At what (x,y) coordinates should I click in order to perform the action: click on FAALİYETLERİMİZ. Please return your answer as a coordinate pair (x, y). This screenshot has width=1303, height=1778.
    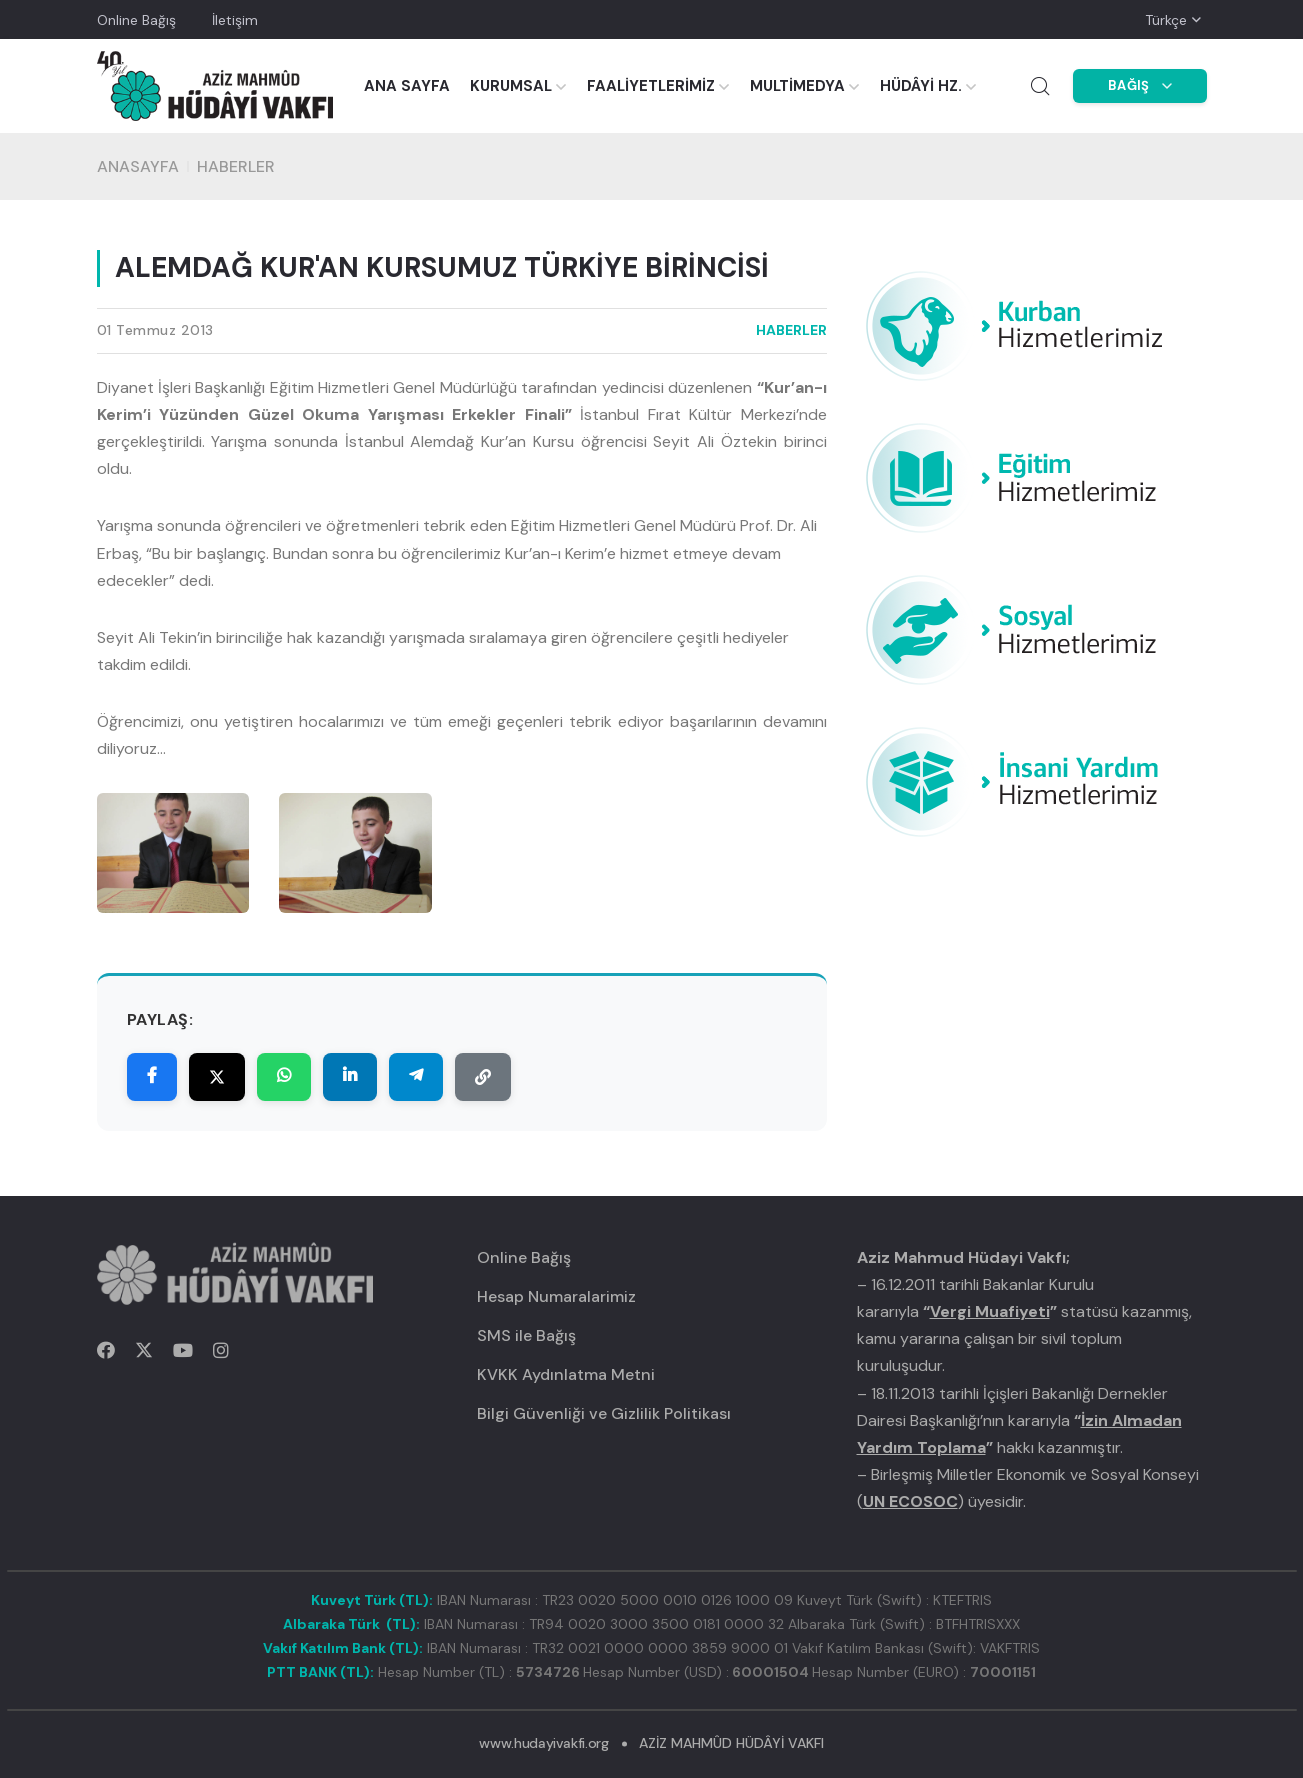
    Looking at the image, I should click on (651, 86).